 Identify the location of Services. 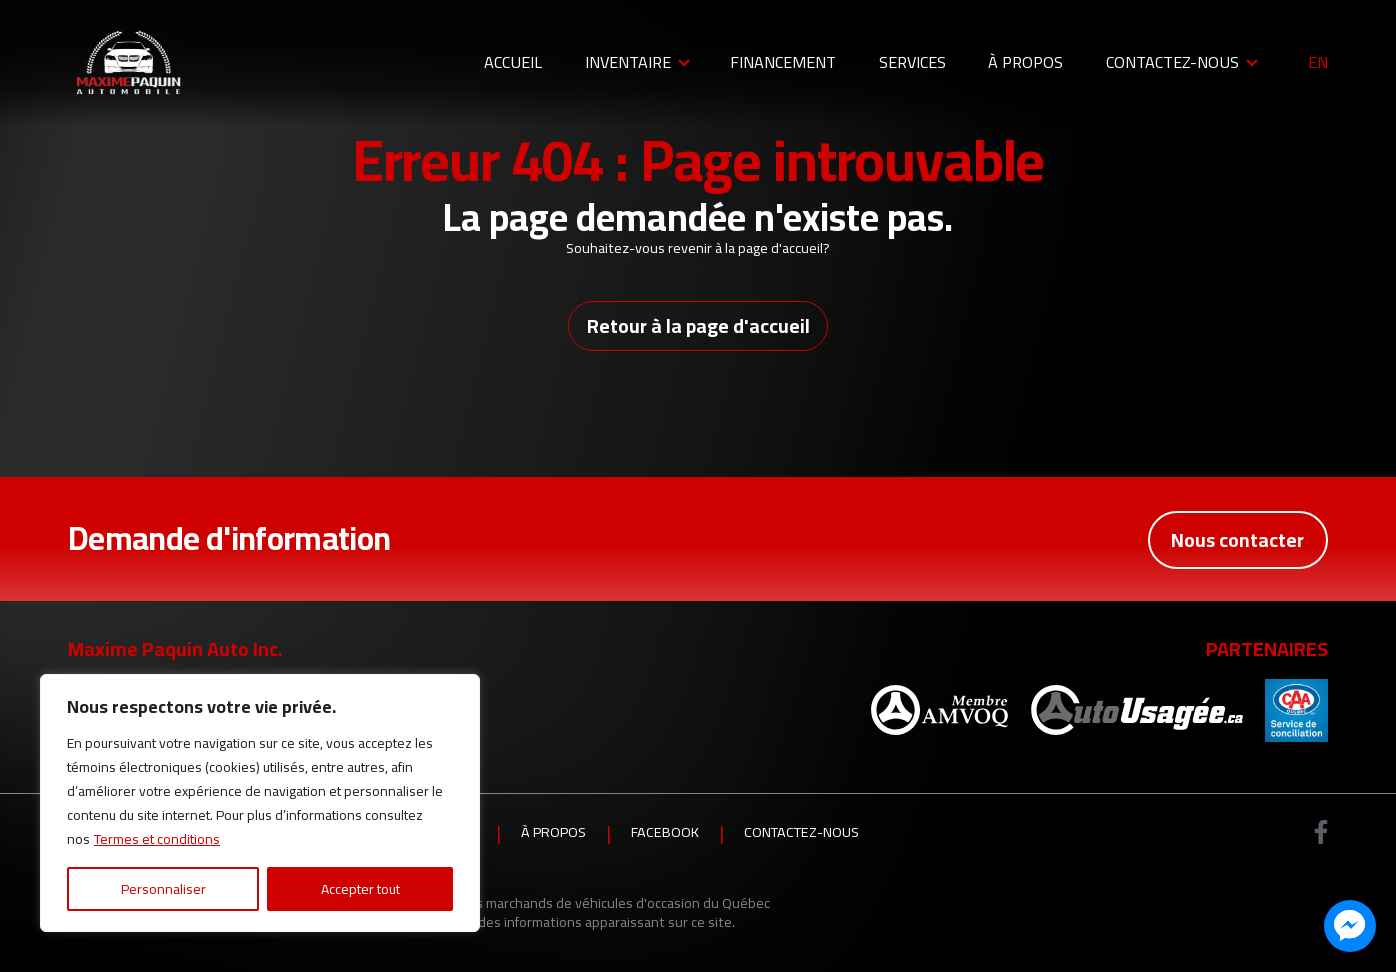
(912, 62).